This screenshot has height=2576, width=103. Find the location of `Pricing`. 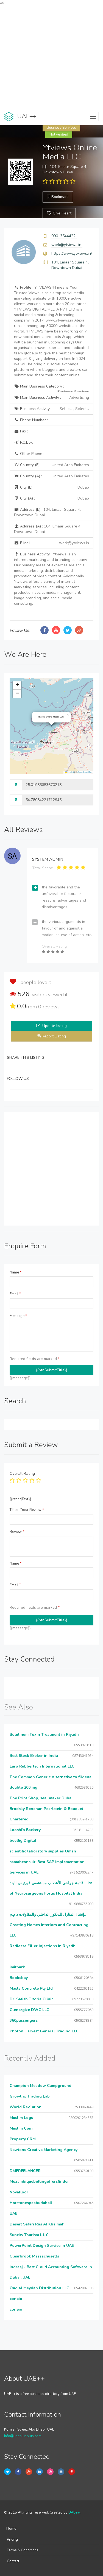

Pricing is located at coordinates (12, 2539).